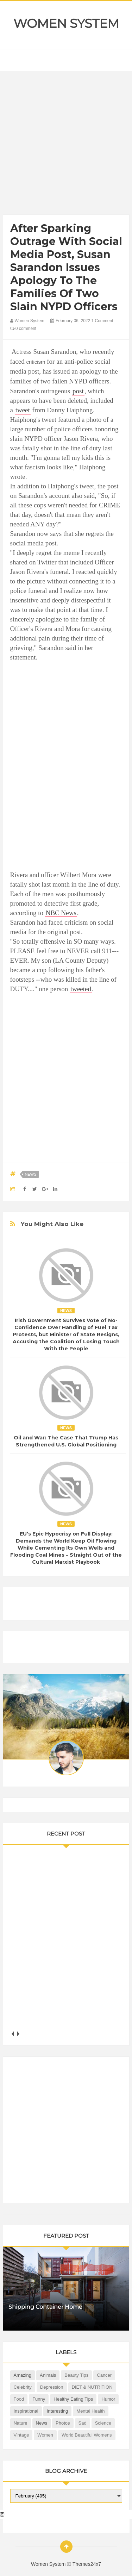  I want to click on 1 Comment, so click(102, 320).